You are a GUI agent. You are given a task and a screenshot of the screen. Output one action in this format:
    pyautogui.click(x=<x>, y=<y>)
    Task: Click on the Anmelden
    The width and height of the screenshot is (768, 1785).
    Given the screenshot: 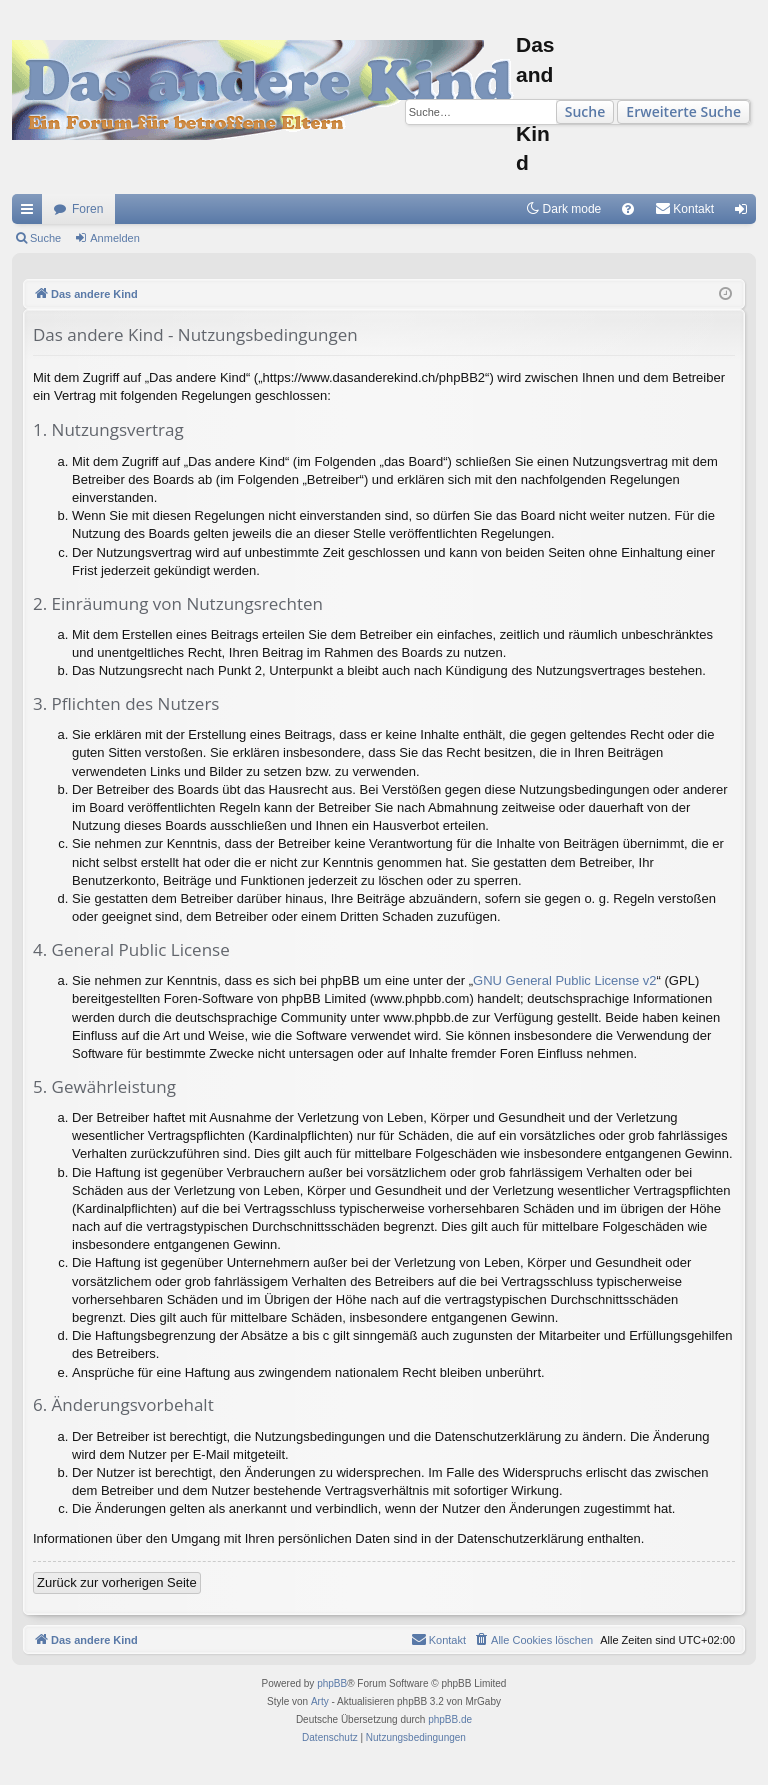 What is the action you would take?
    pyautogui.click(x=115, y=238)
    